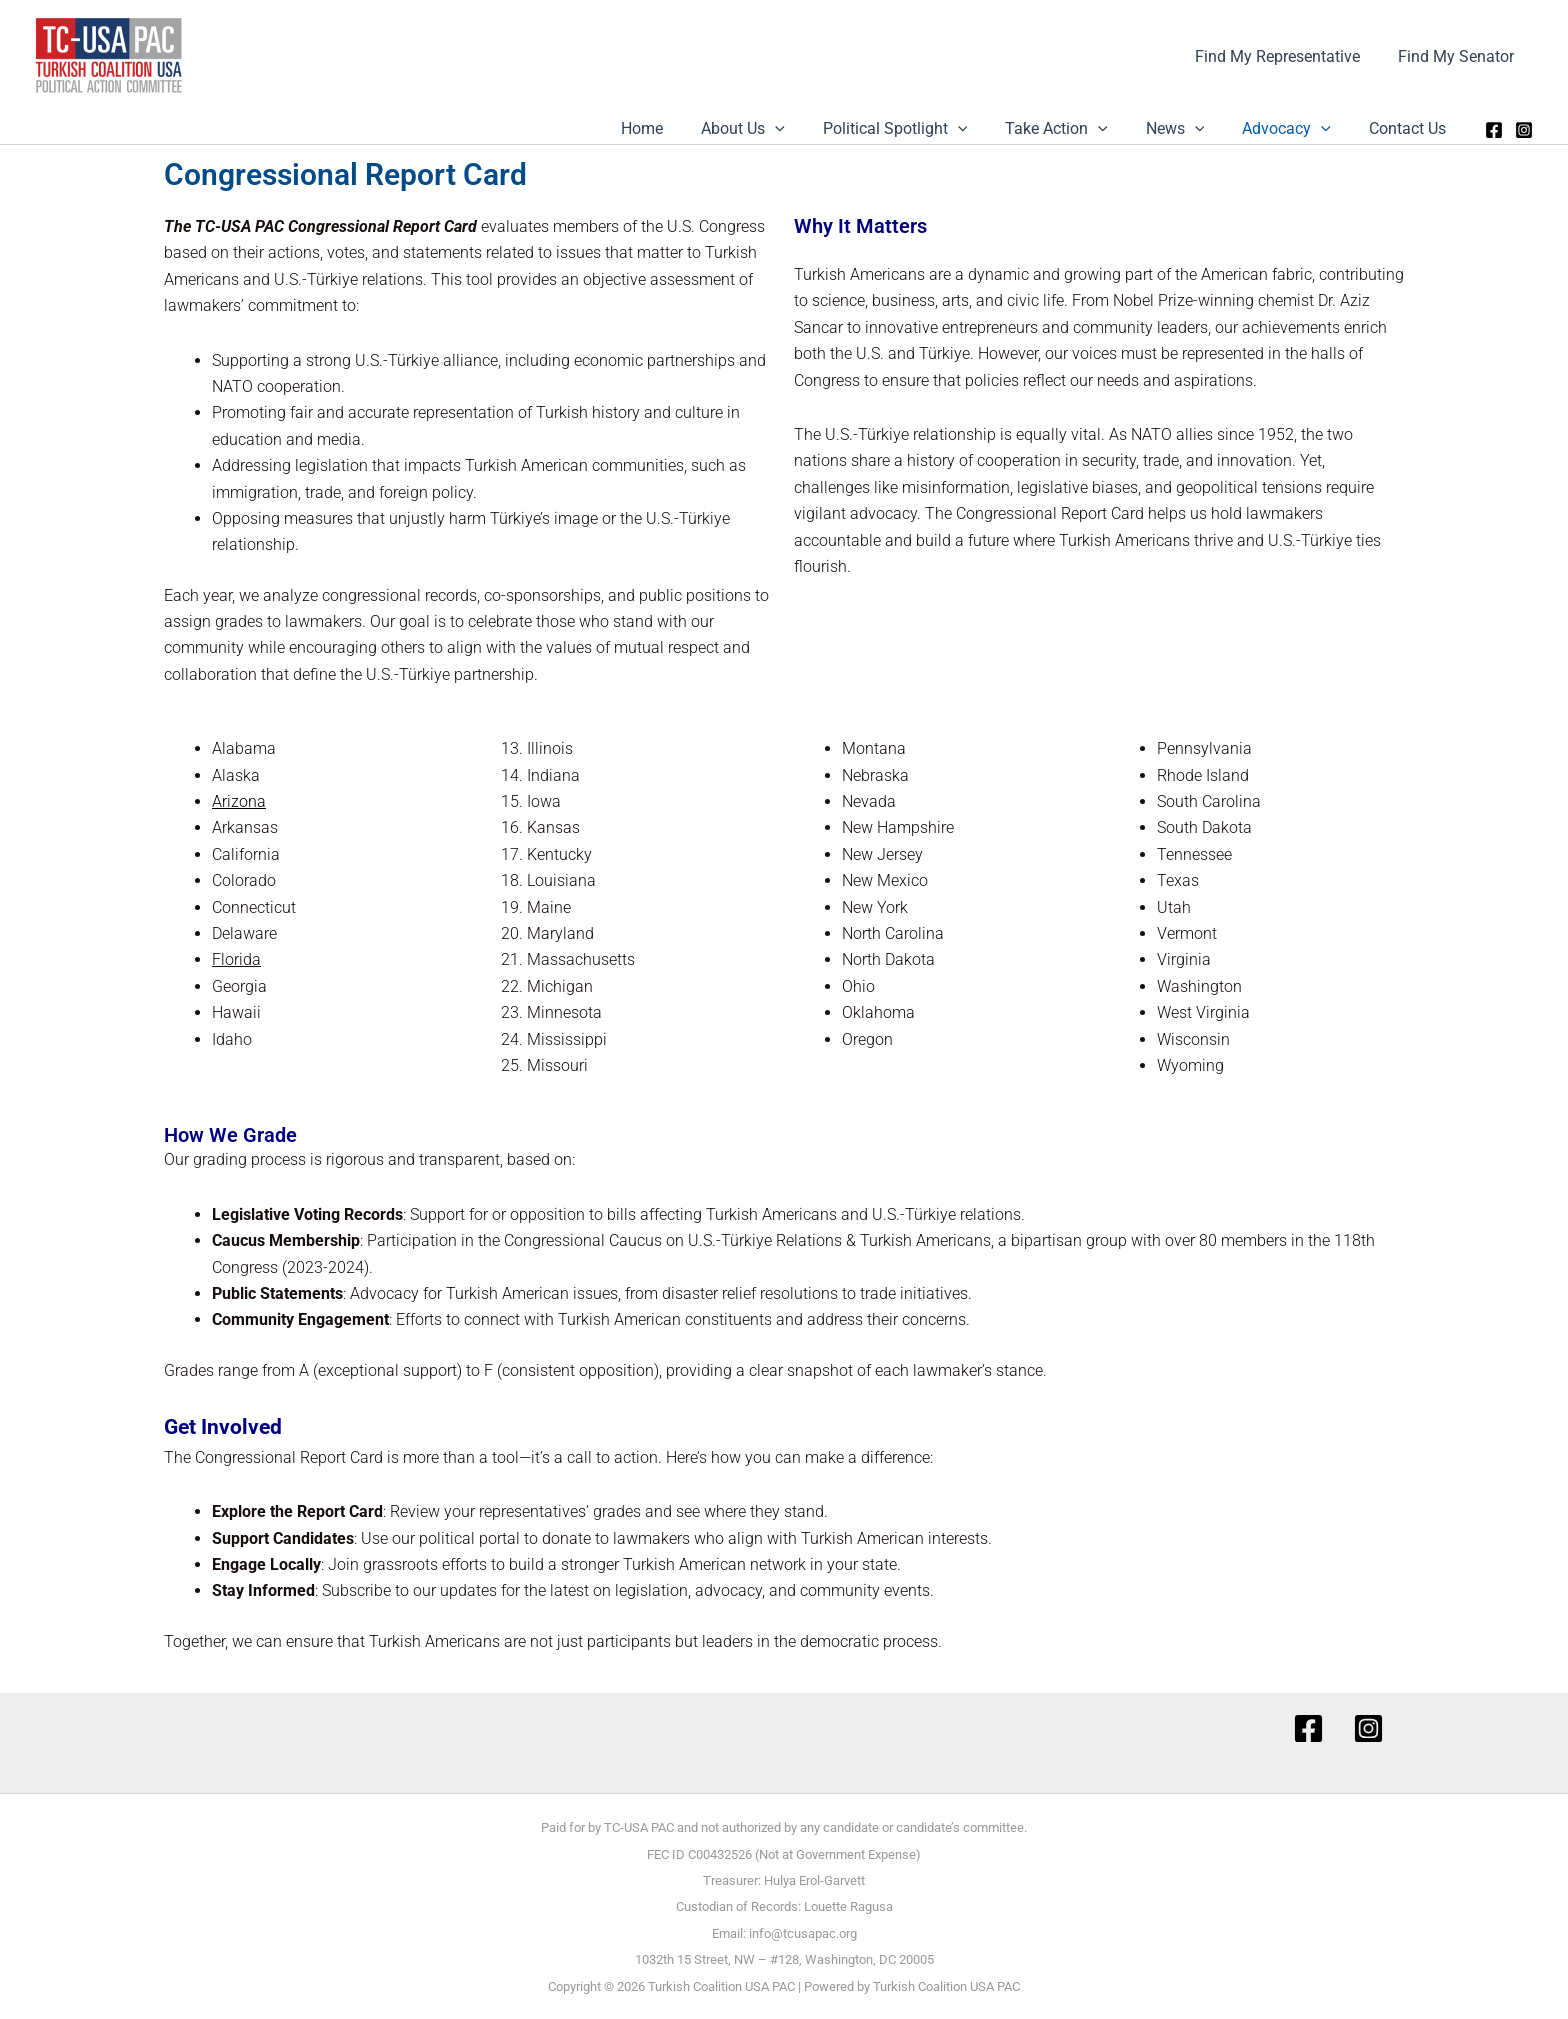  I want to click on News, so click(1190, 129).